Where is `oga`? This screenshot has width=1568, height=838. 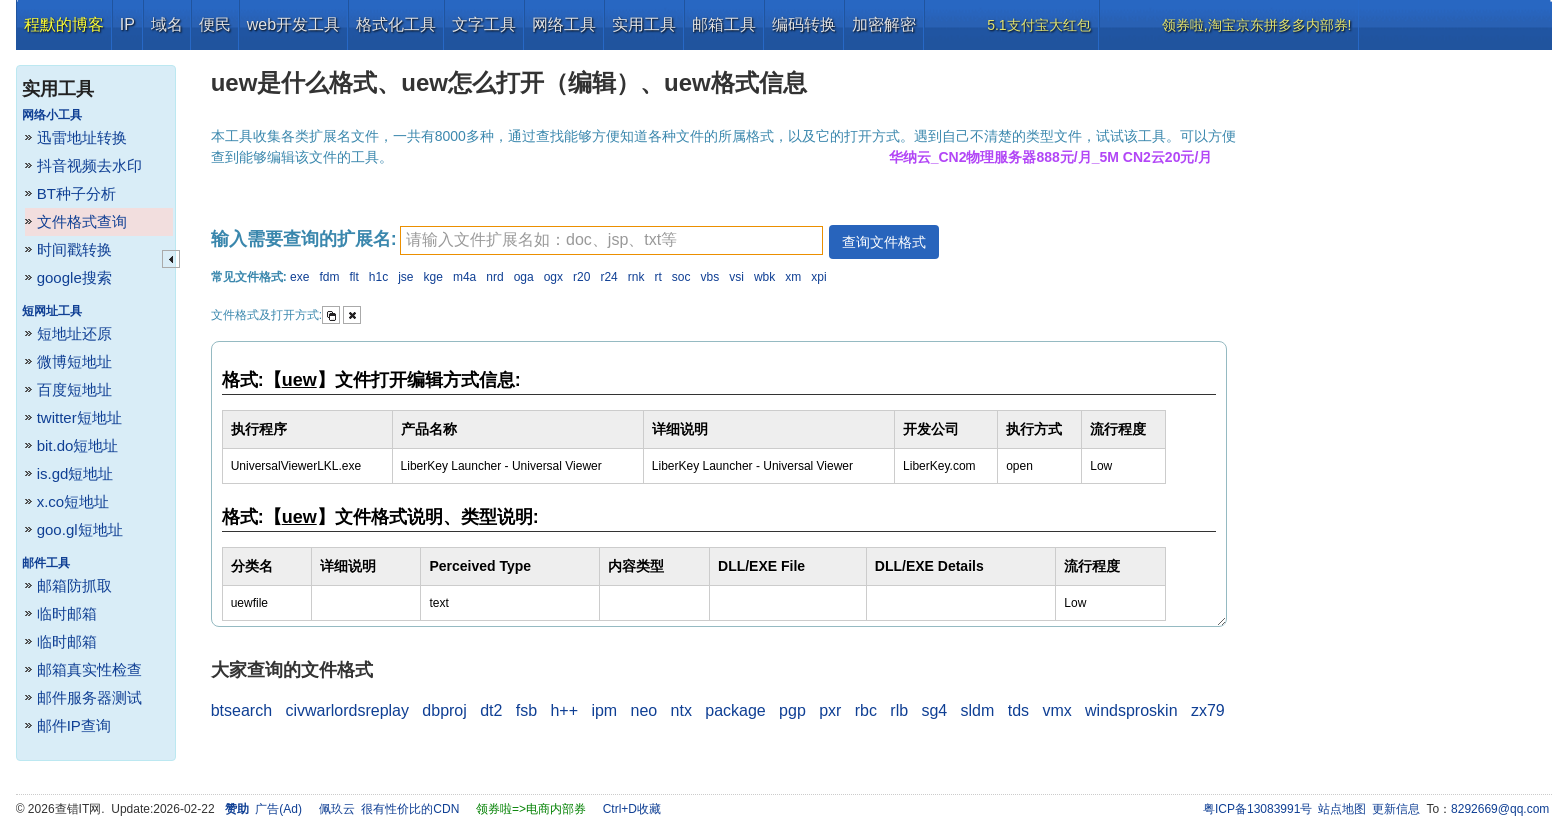
oga is located at coordinates (524, 277).